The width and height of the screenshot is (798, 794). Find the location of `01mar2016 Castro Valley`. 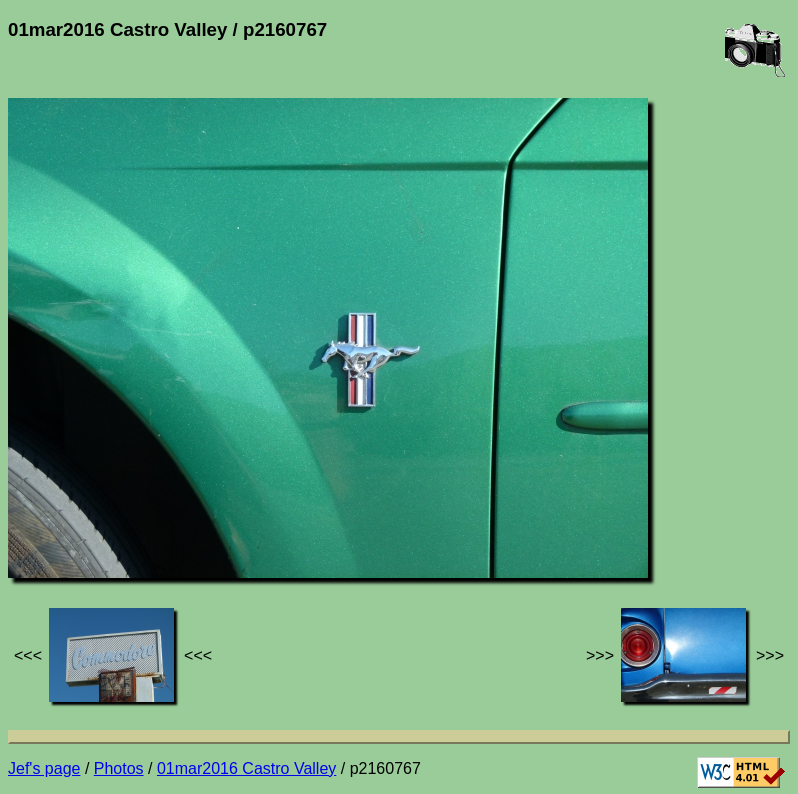

01mar2016 Castro Valley is located at coordinates (246, 768).